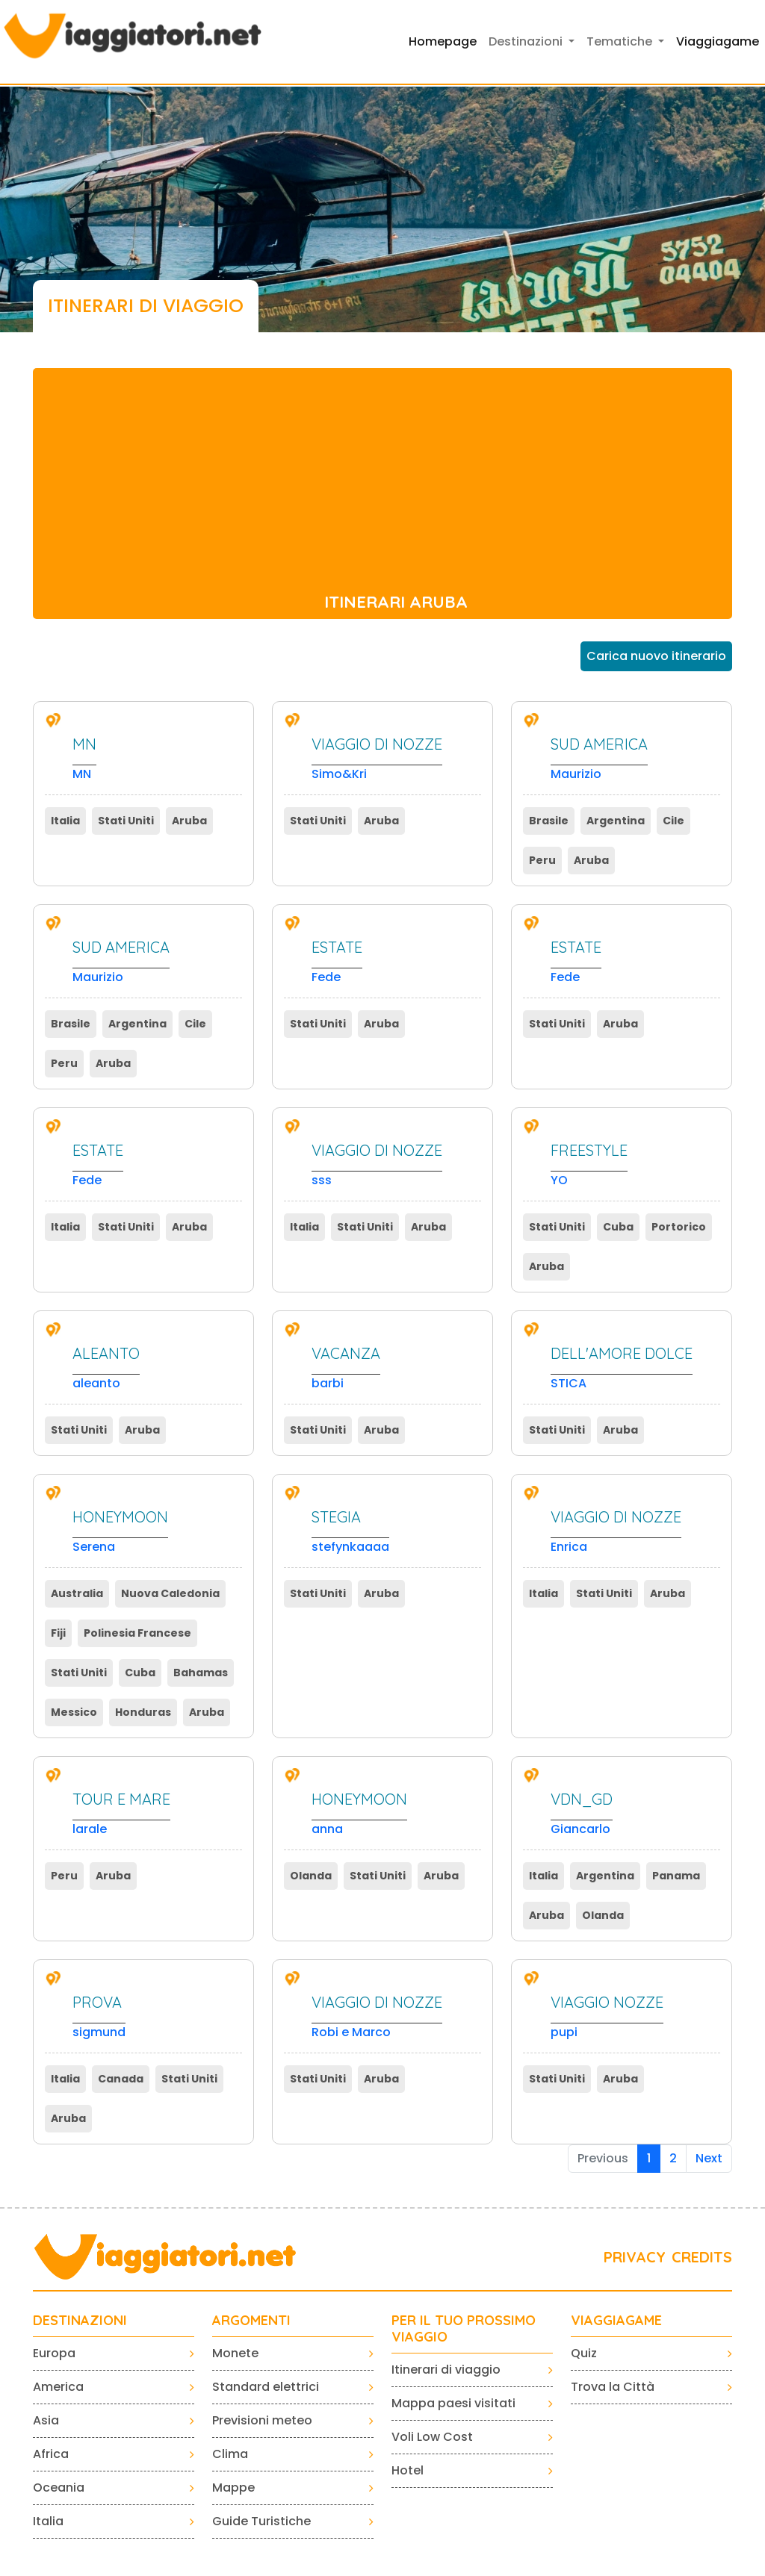  Describe the element at coordinates (120, 1531) in the screenshot. I see `Serena` at that location.